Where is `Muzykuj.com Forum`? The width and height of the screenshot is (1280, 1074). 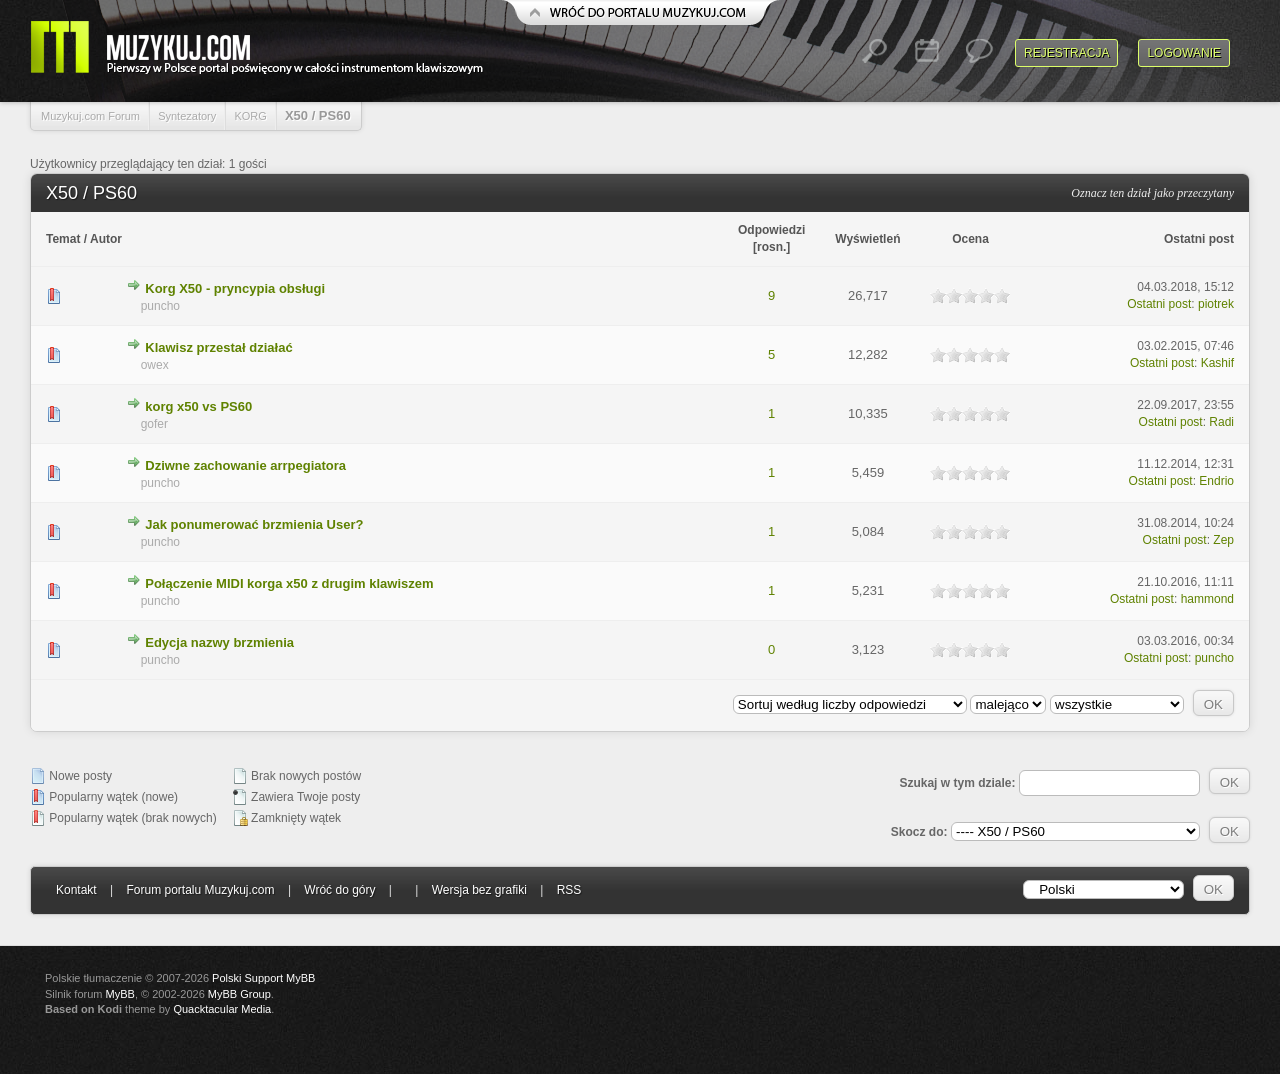 Muzykuj.com Forum is located at coordinates (90, 116).